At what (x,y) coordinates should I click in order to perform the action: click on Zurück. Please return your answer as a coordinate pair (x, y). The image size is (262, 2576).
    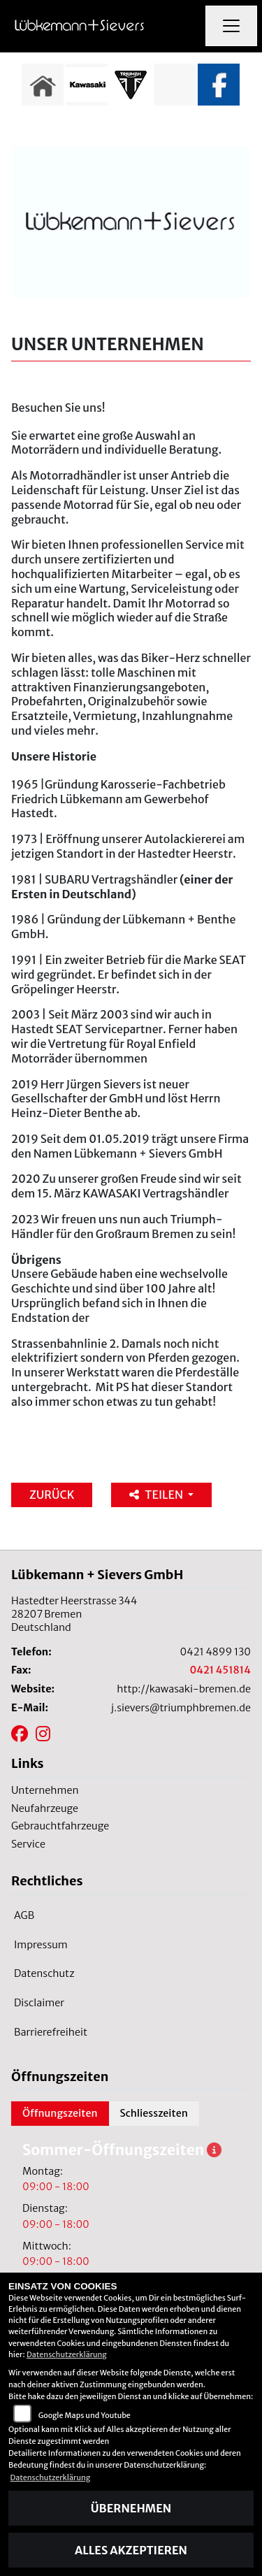
    Looking at the image, I should click on (51, 1495).